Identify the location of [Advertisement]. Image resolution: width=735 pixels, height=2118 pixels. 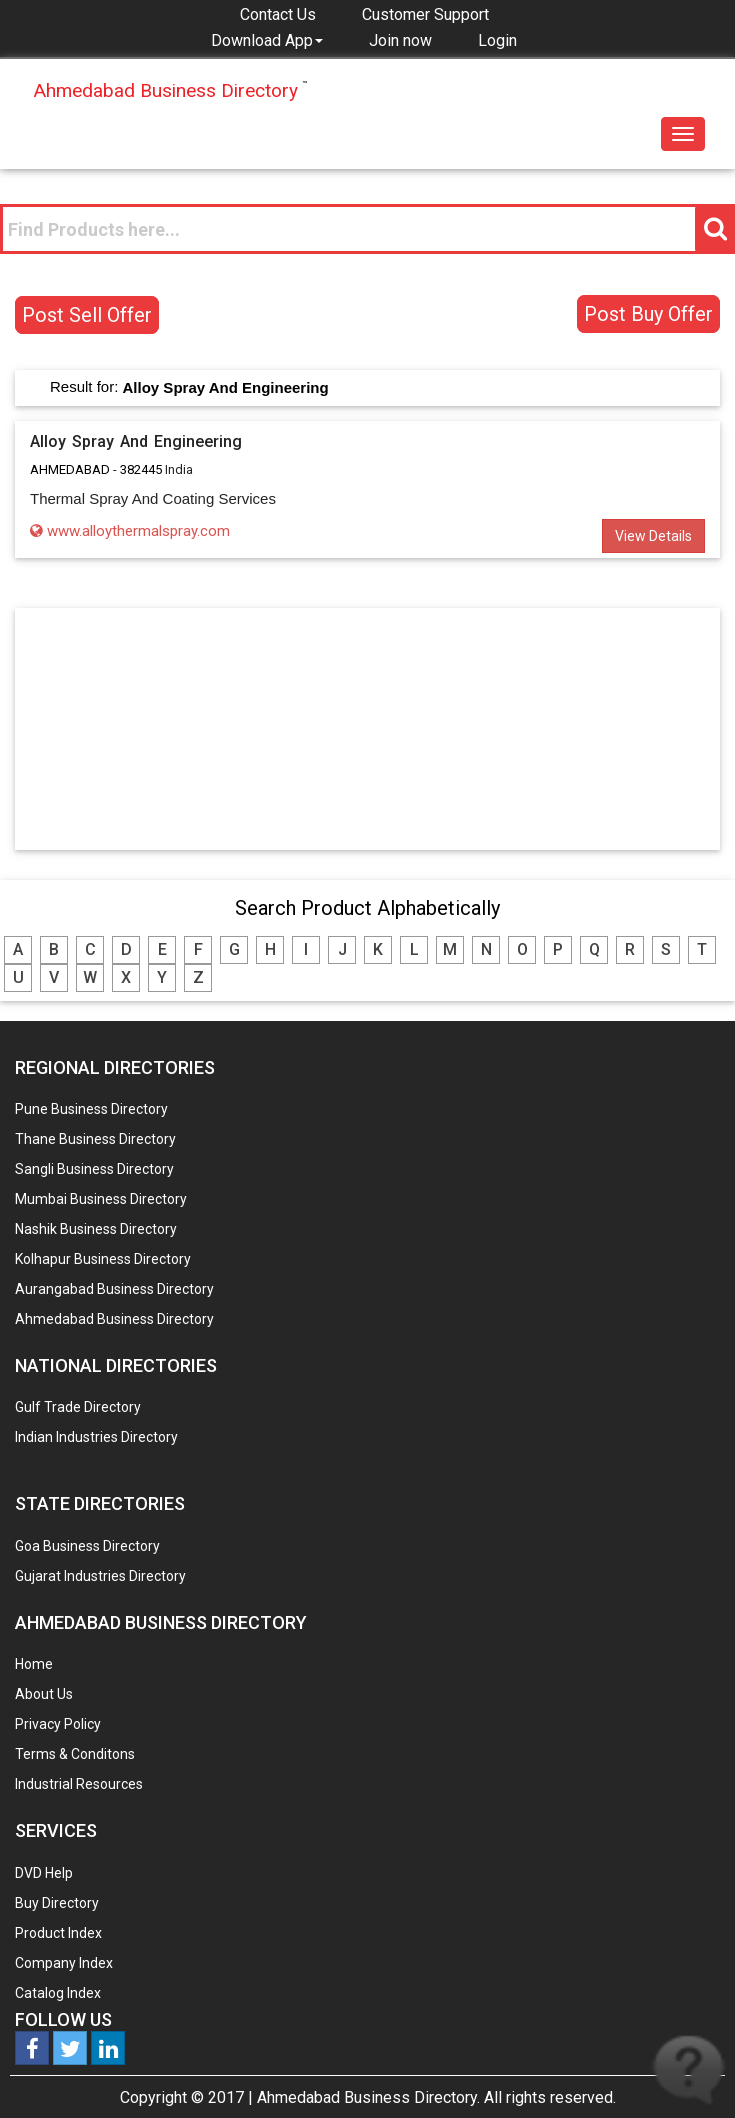
(368, 728).